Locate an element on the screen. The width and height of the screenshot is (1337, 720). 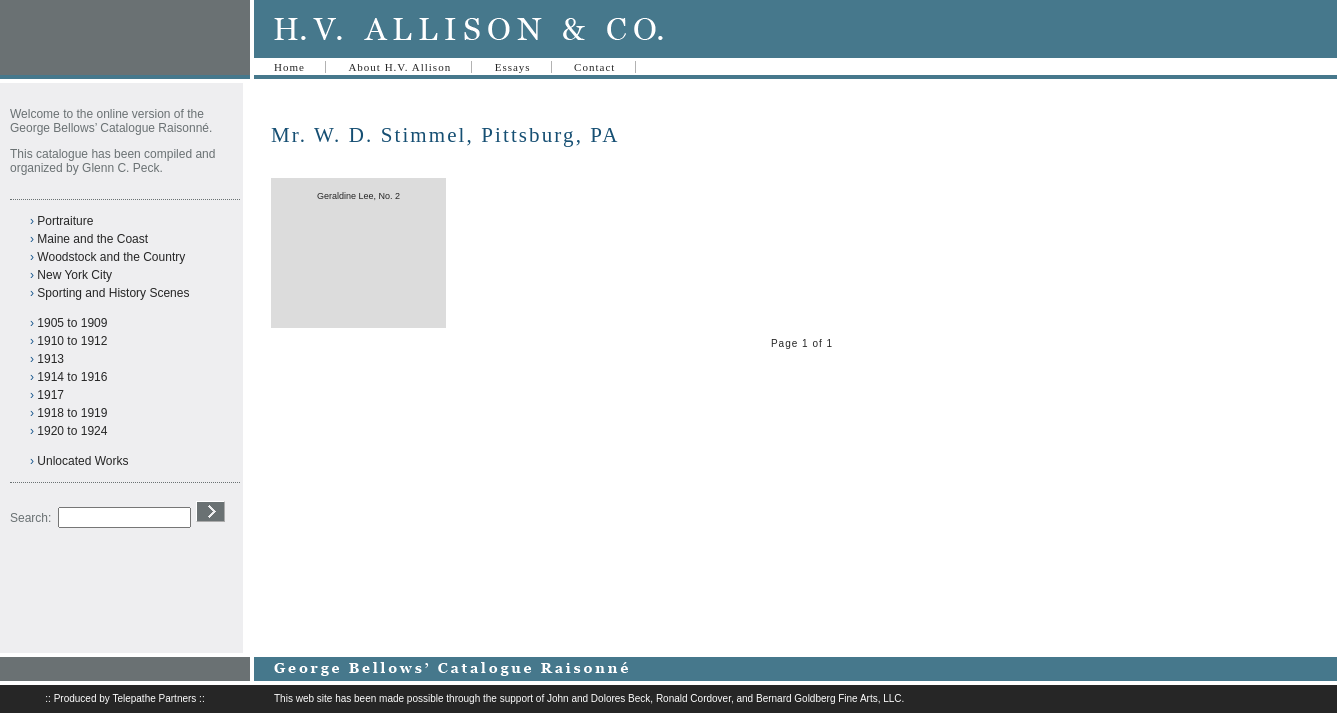
Portraiture is located at coordinates (65, 221).